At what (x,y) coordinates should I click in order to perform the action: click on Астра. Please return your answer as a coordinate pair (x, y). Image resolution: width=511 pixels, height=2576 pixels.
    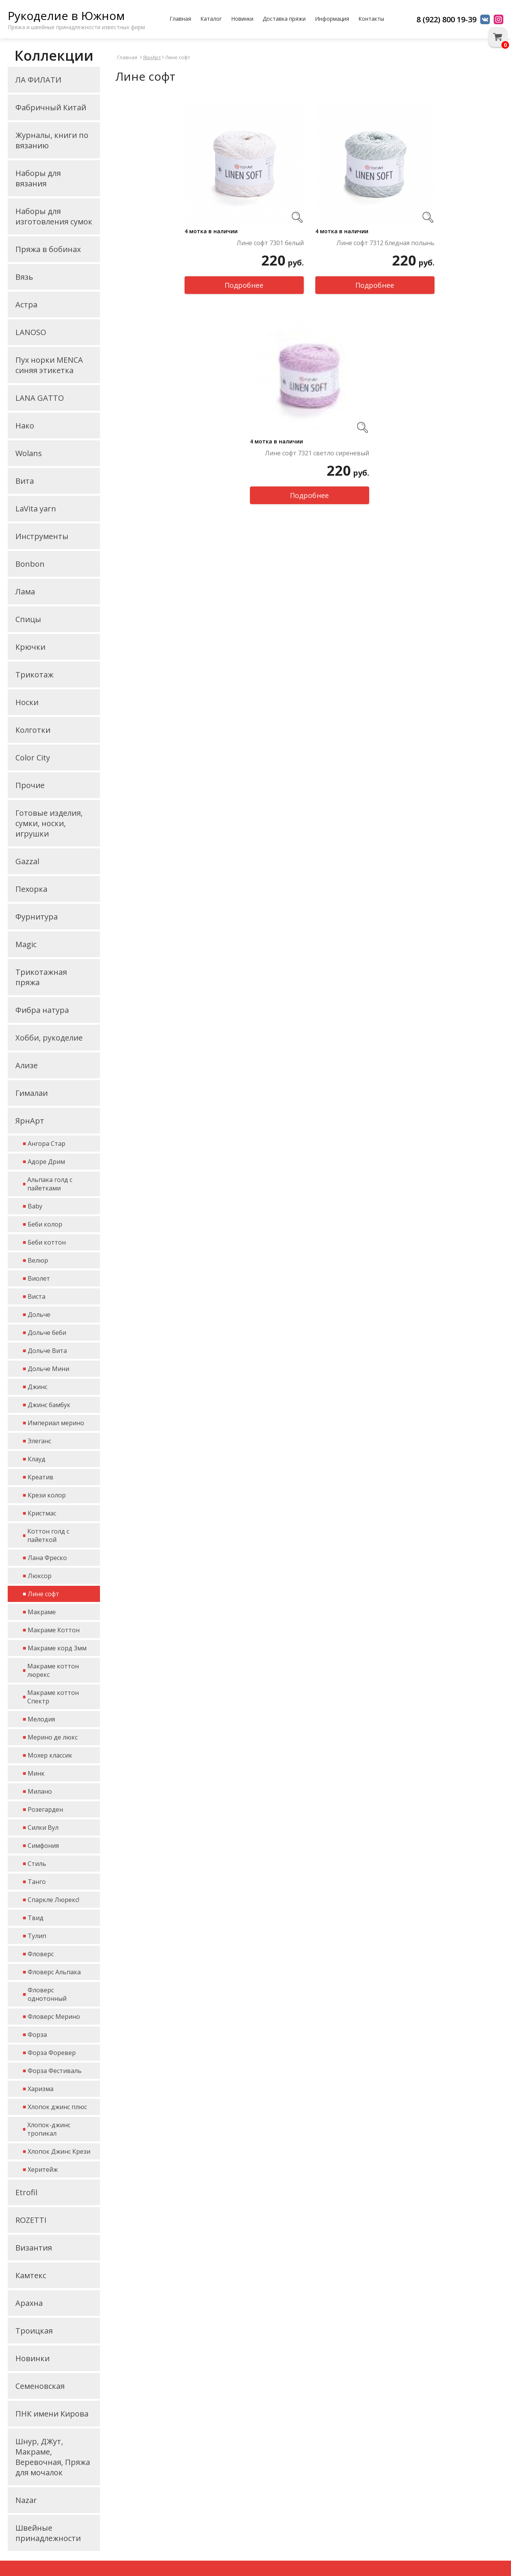
    Looking at the image, I should click on (26, 304).